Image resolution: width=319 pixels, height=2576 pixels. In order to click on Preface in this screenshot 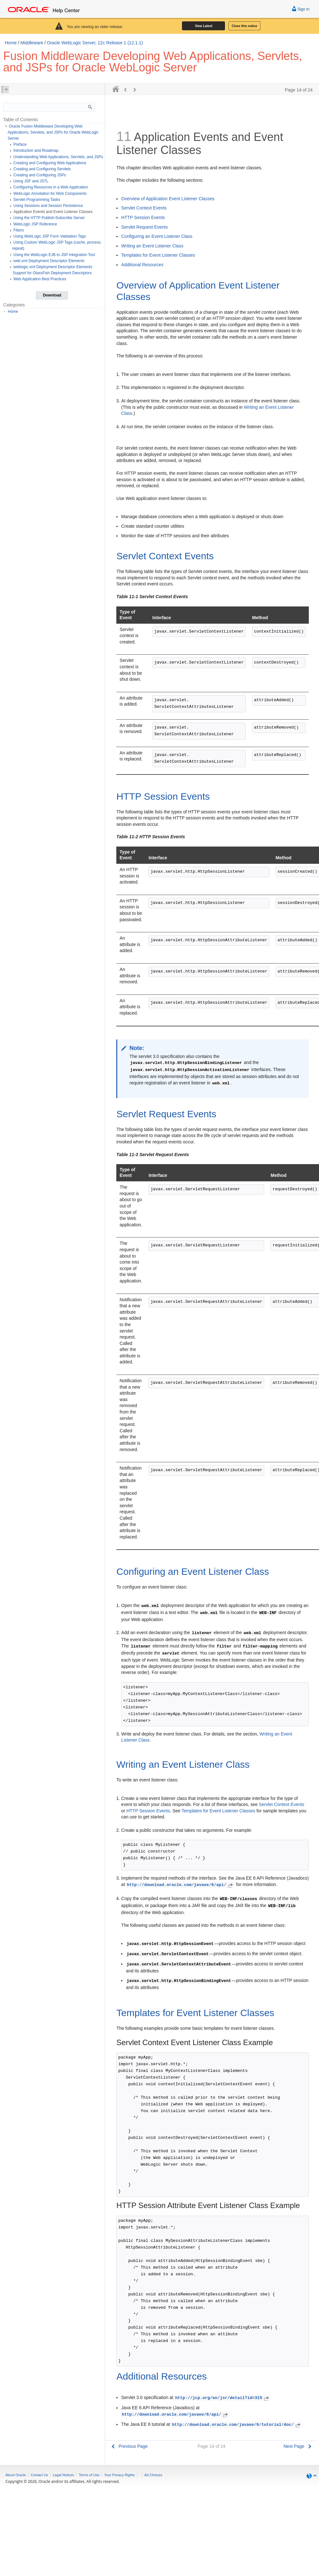, I will do `click(19, 144)`.